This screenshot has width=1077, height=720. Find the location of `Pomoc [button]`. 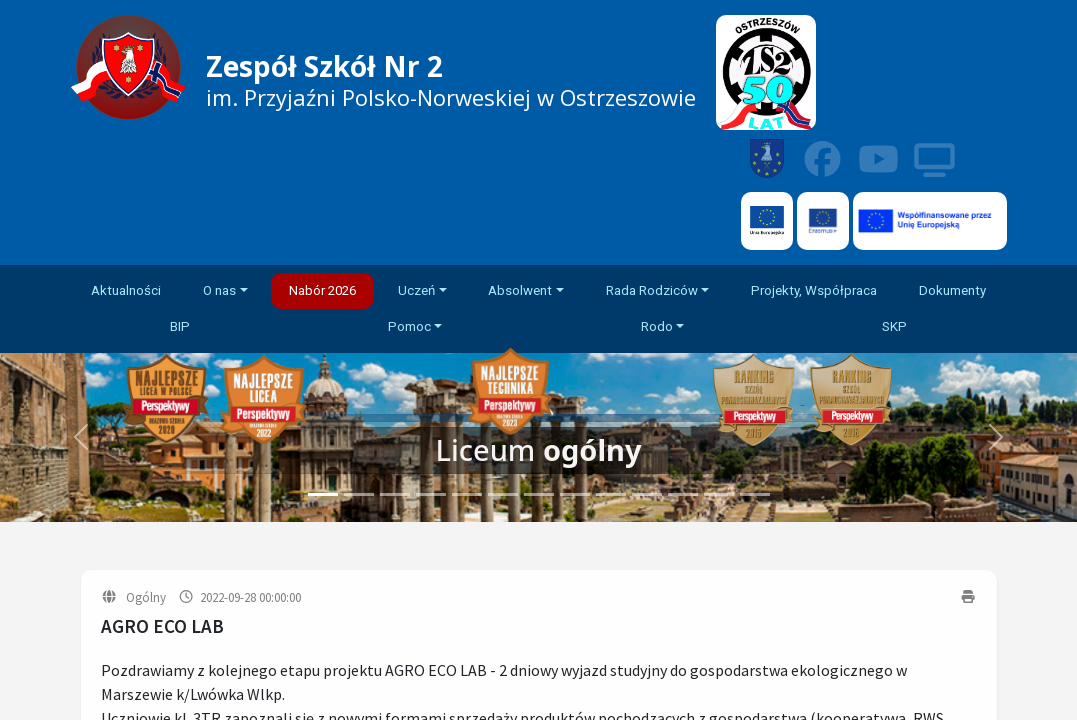

Pomoc [button] is located at coordinates (409, 326).